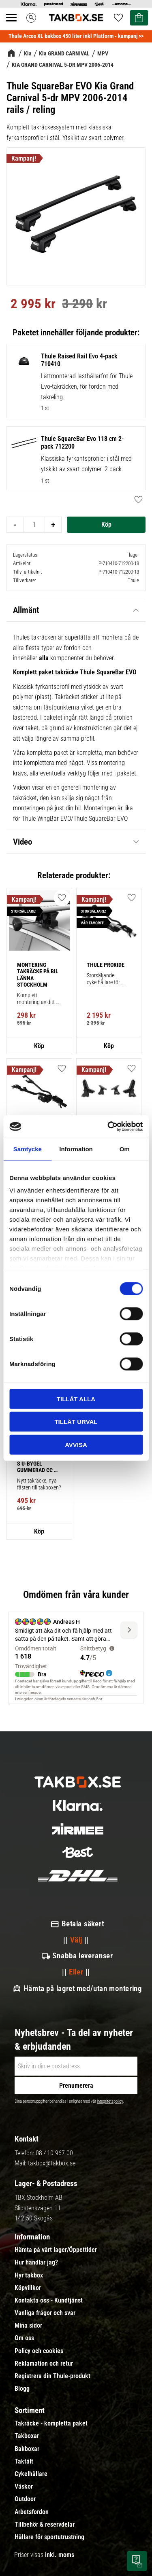  Describe the element at coordinates (125, 1148) in the screenshot. I see `Om [tab]` at that location.